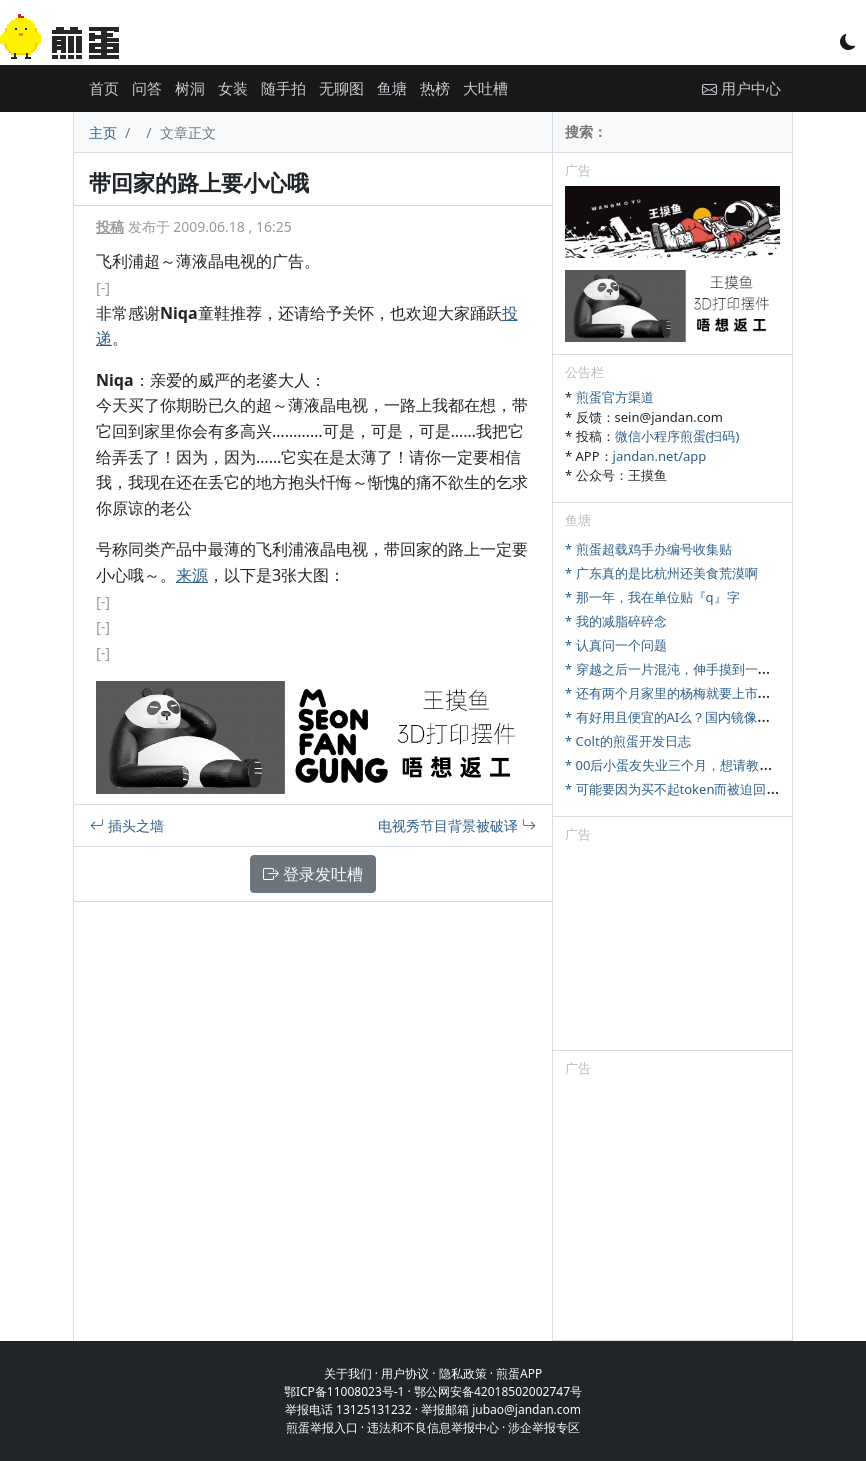 The height and width of the screenshot is (1461, 866). I want to click on 用户协议, so click(405, 1373).